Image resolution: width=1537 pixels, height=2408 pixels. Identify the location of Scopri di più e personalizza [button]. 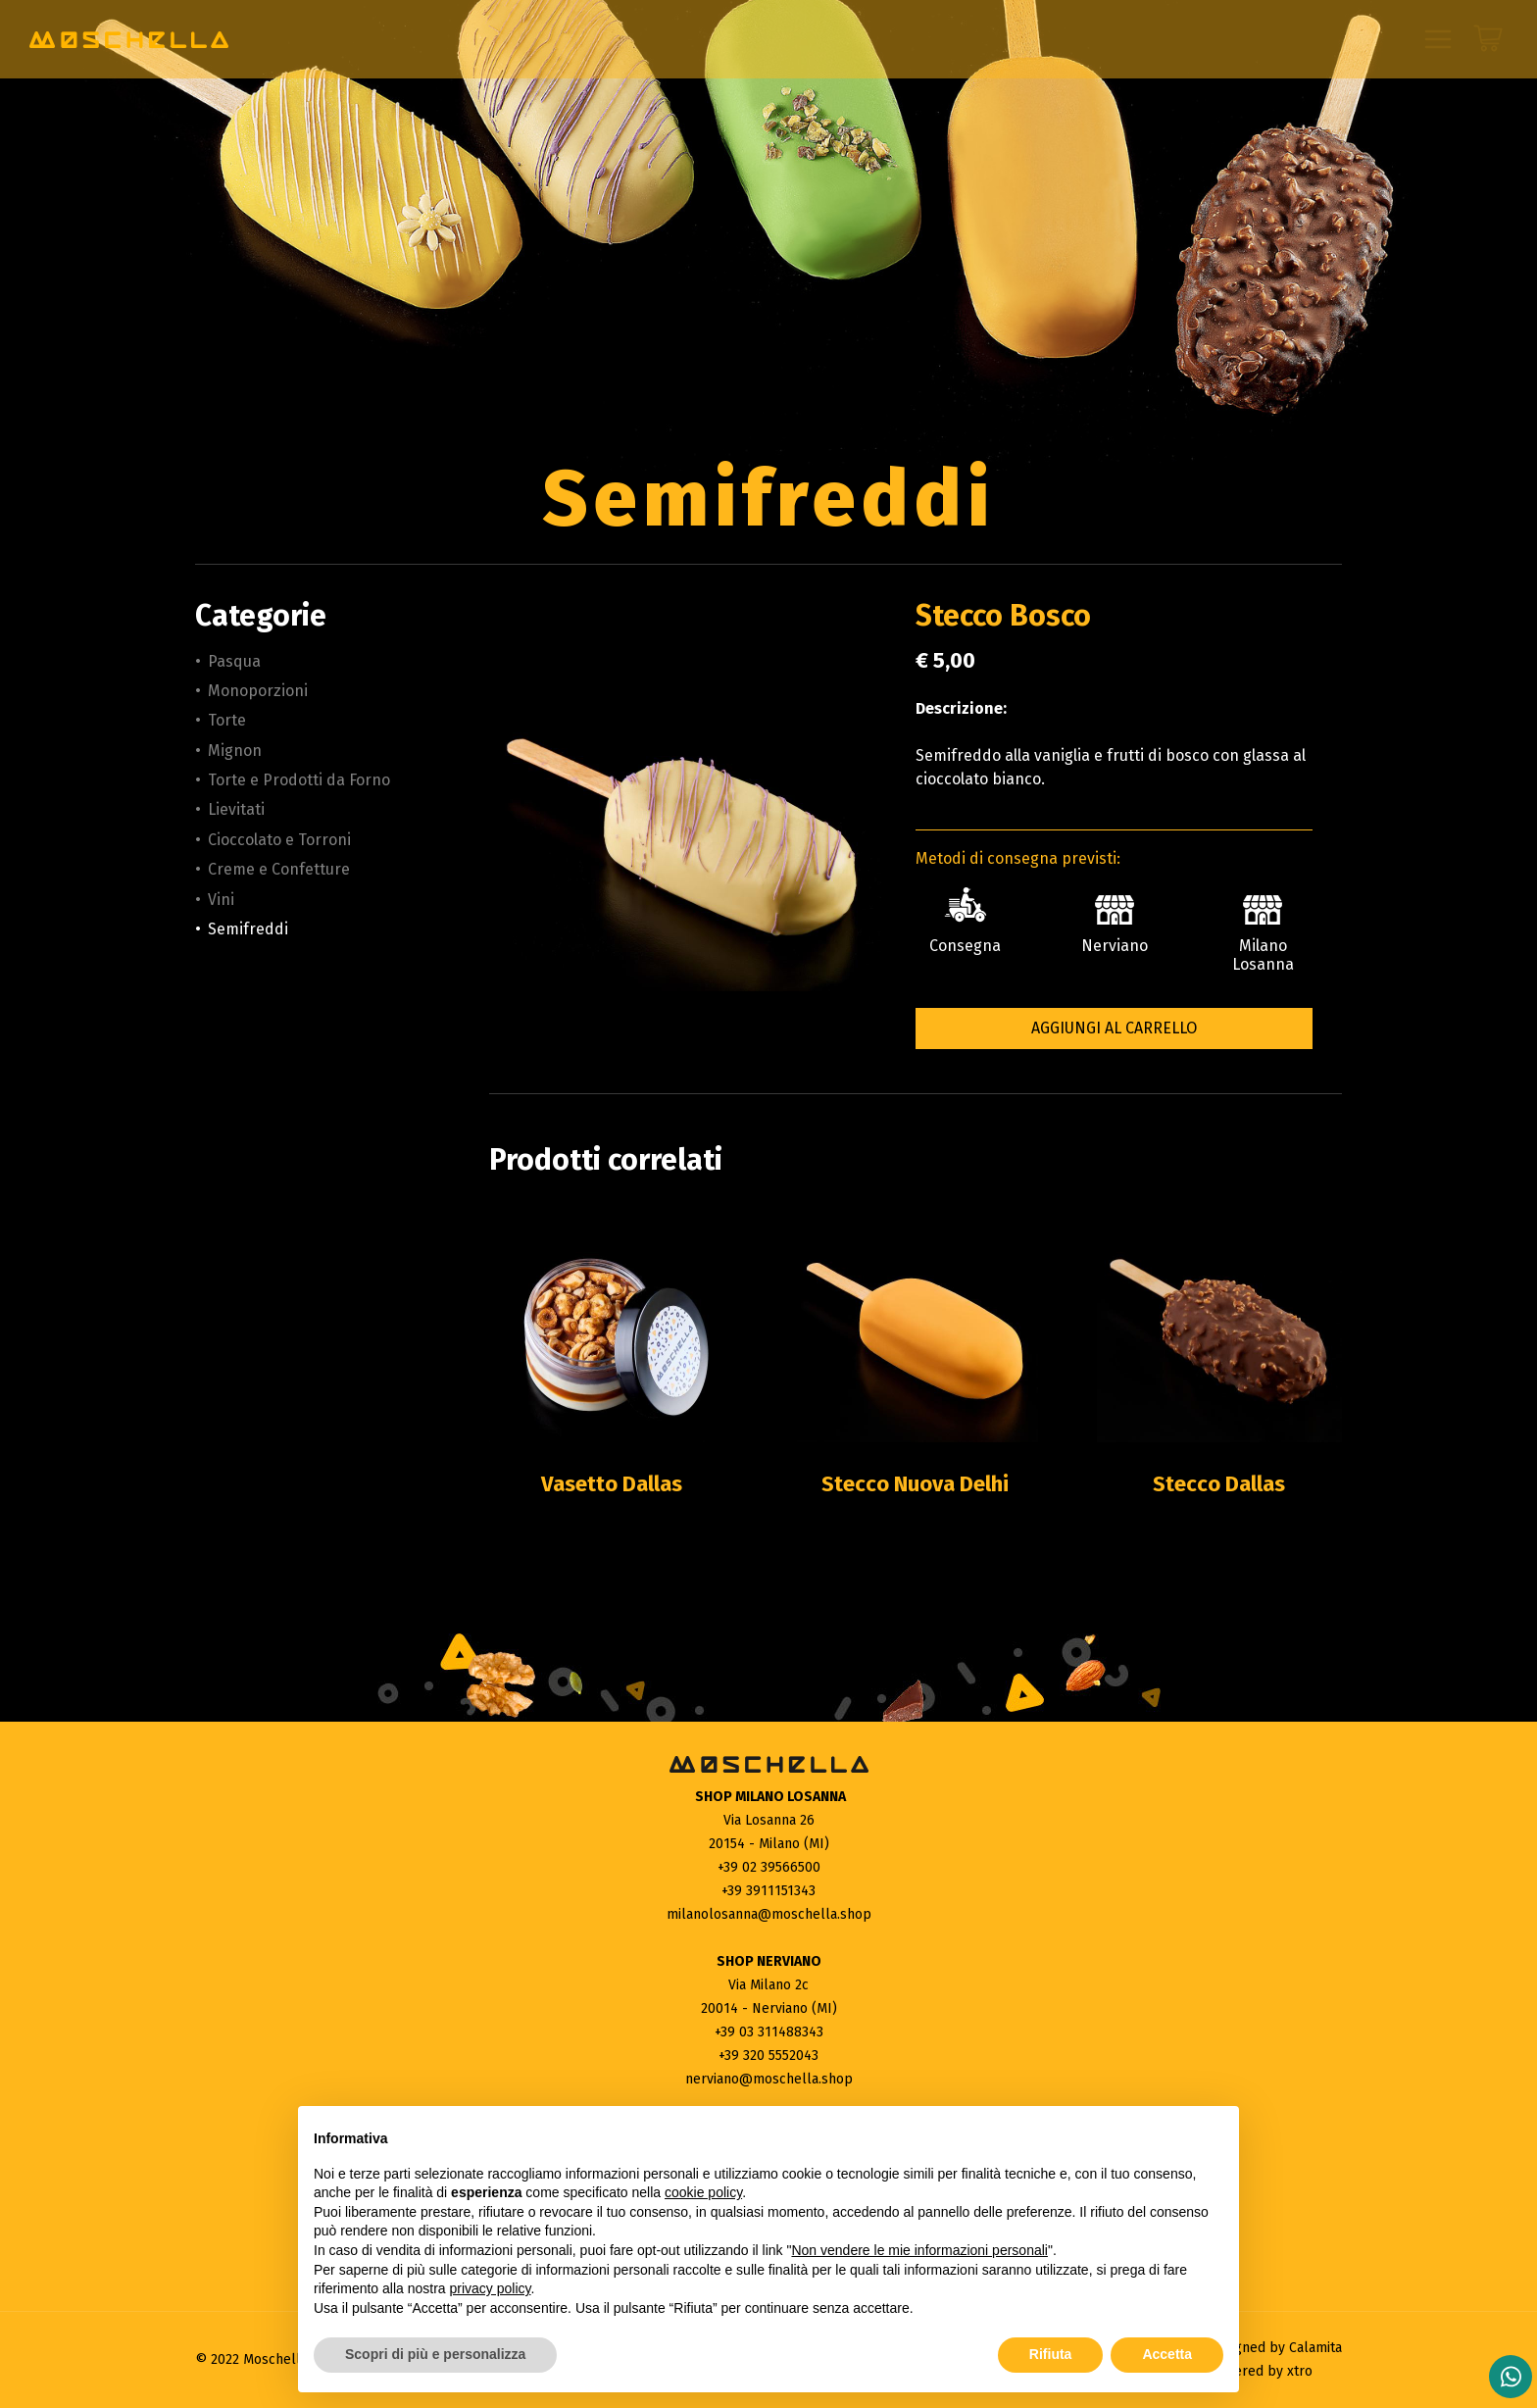
(435, 2354).